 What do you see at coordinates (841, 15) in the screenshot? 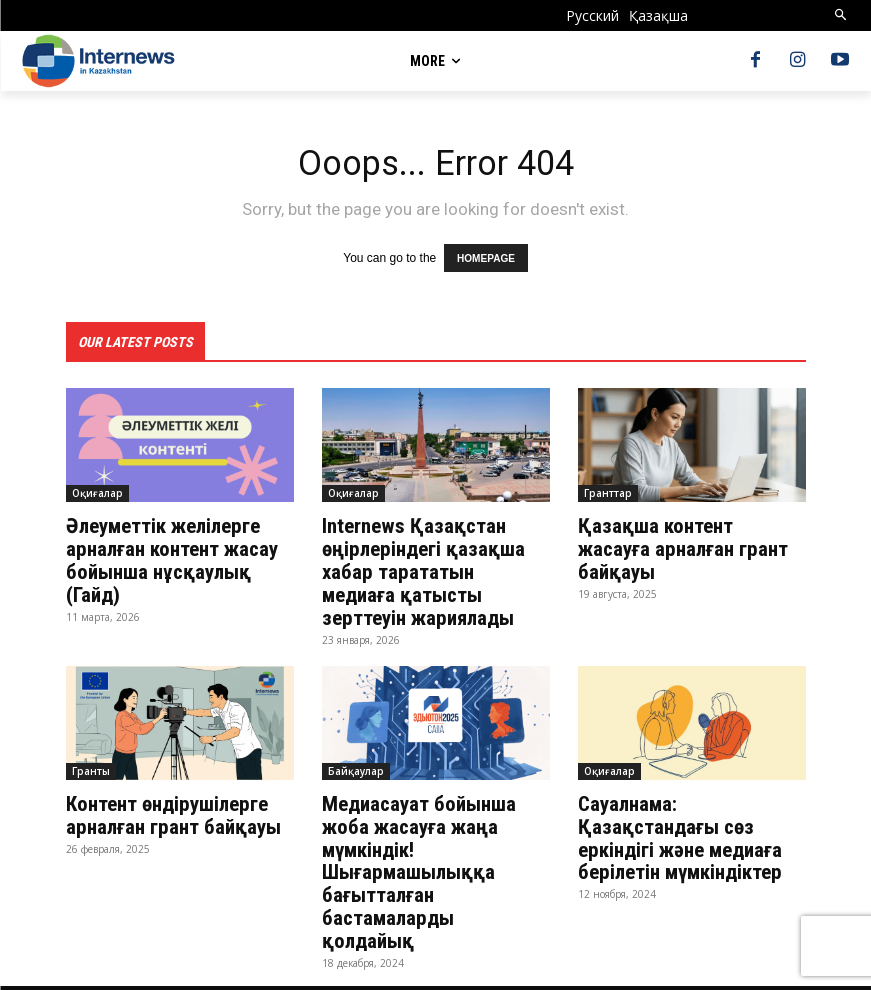
I see `[button]` at bounding box center [841, 15].